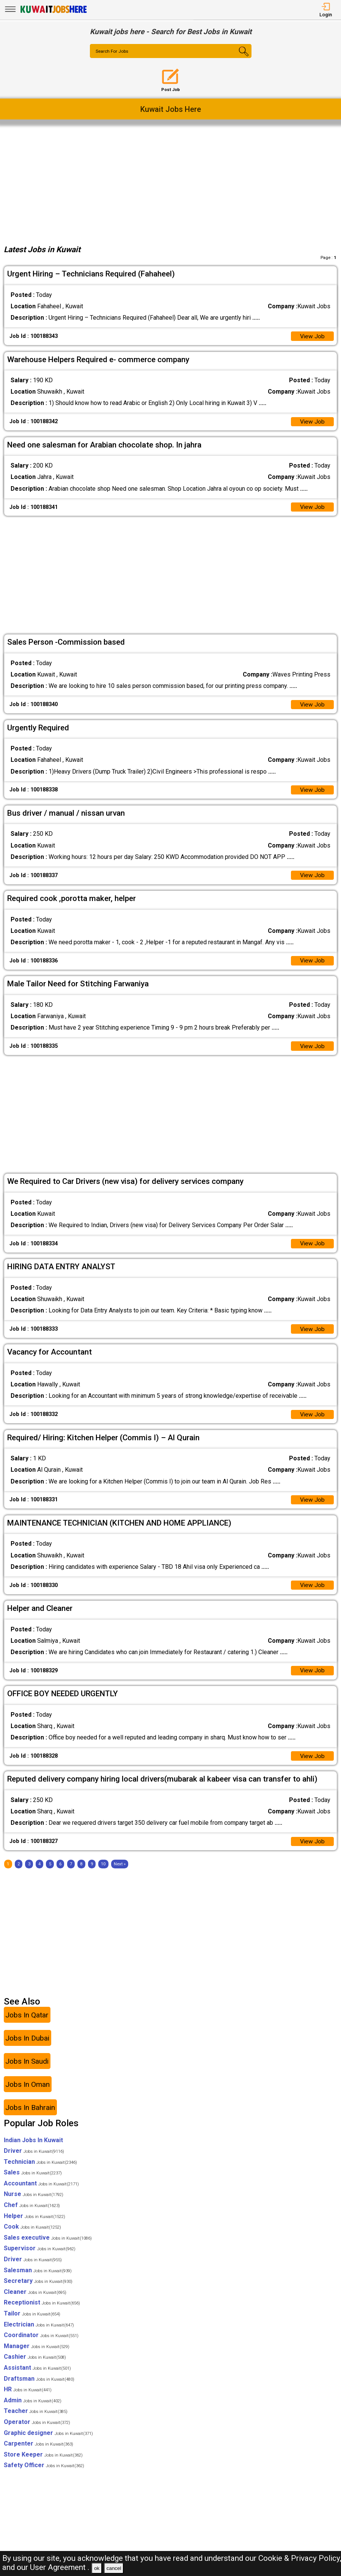 This screenshot has height=2576, width=341. What do you see at coordinates (35, 2366) in the screenshot?
I see `Cashier` at bounding box center [35, 2366].